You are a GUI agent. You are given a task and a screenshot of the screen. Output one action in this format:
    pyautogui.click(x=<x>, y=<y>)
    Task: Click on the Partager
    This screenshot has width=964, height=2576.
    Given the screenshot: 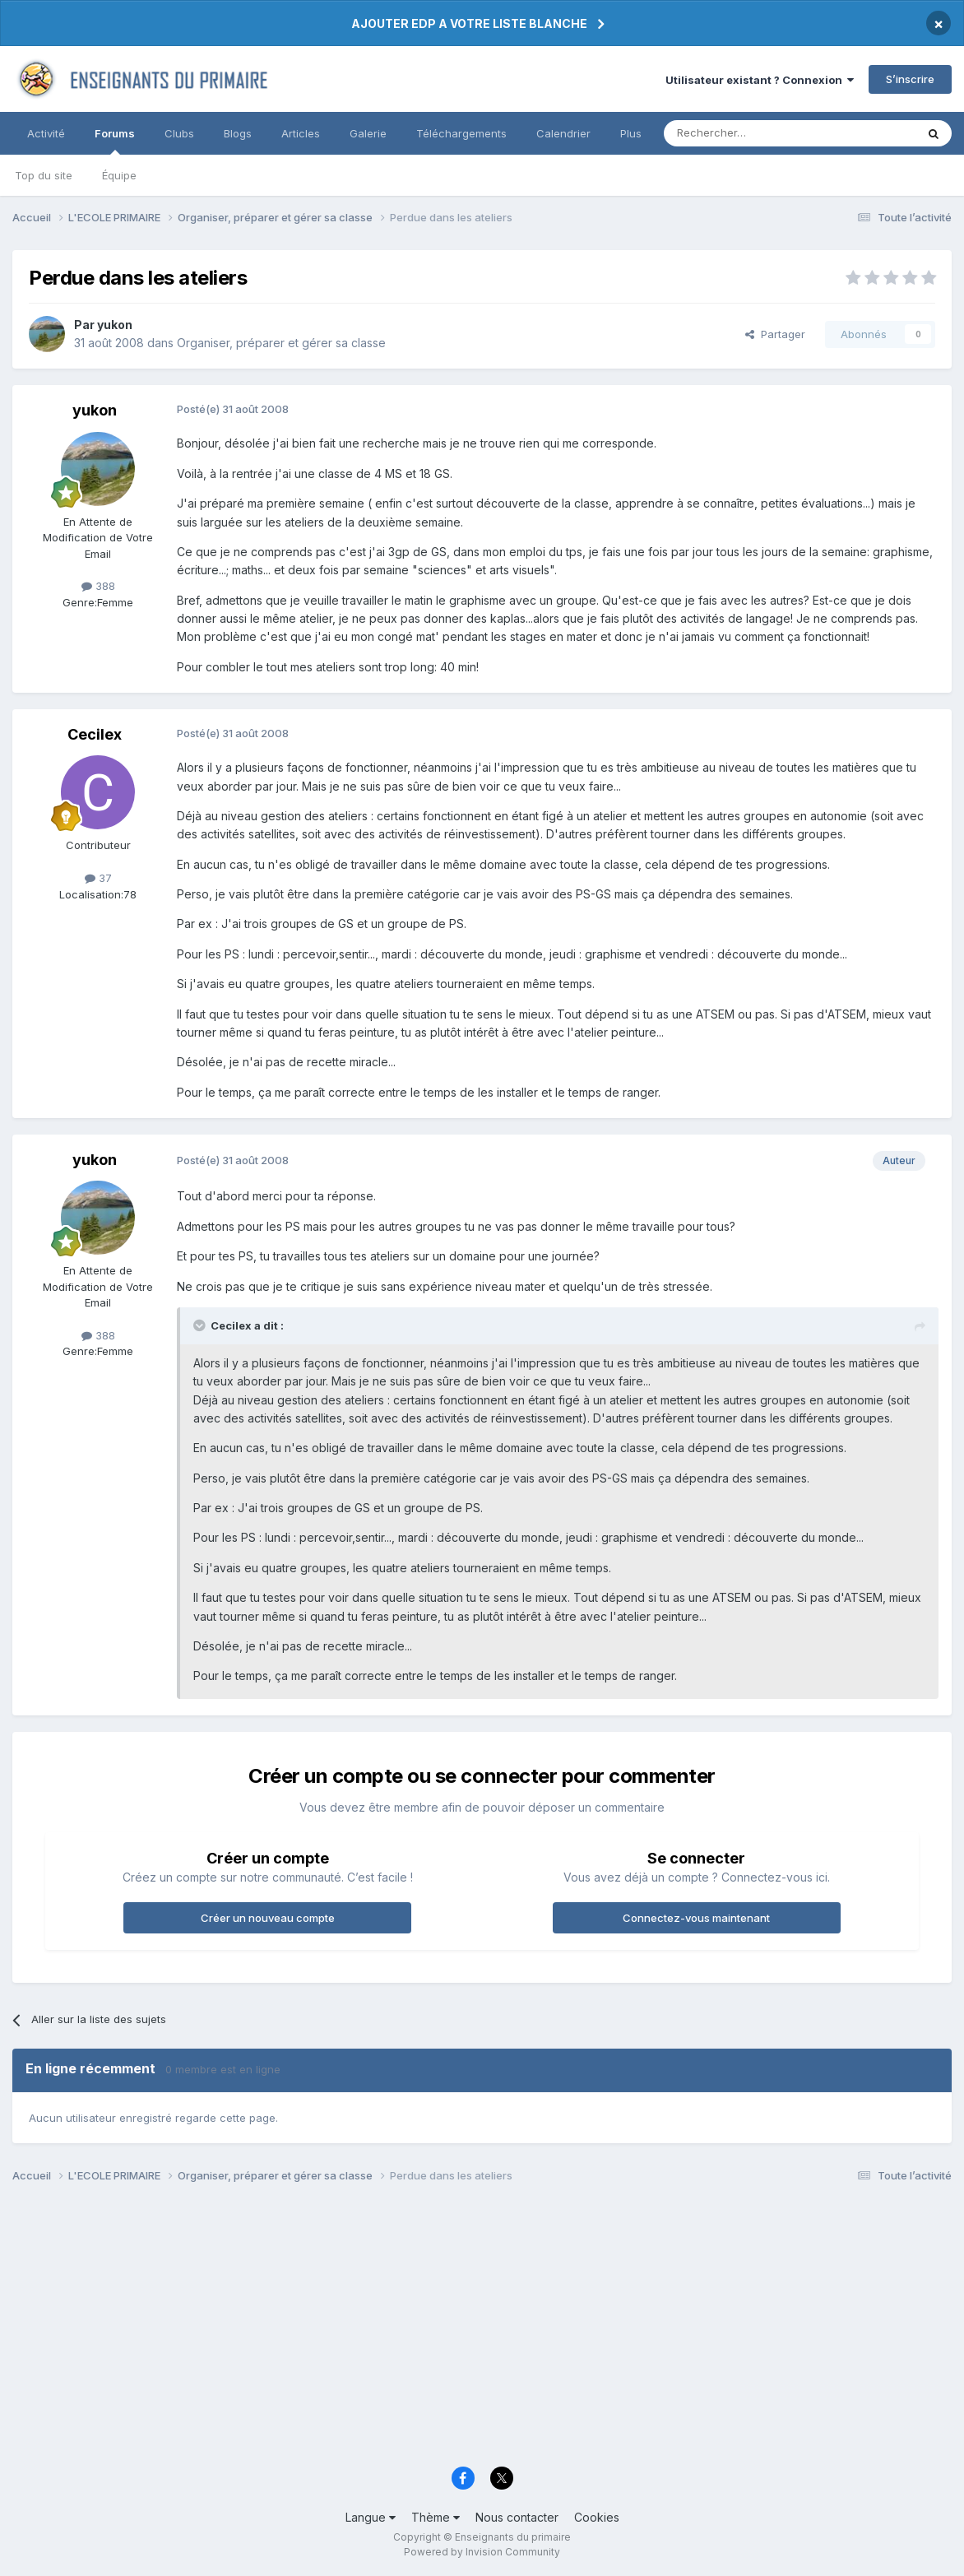 What is the action you would take?
    pyautogui.click(x=775, y=334)
    